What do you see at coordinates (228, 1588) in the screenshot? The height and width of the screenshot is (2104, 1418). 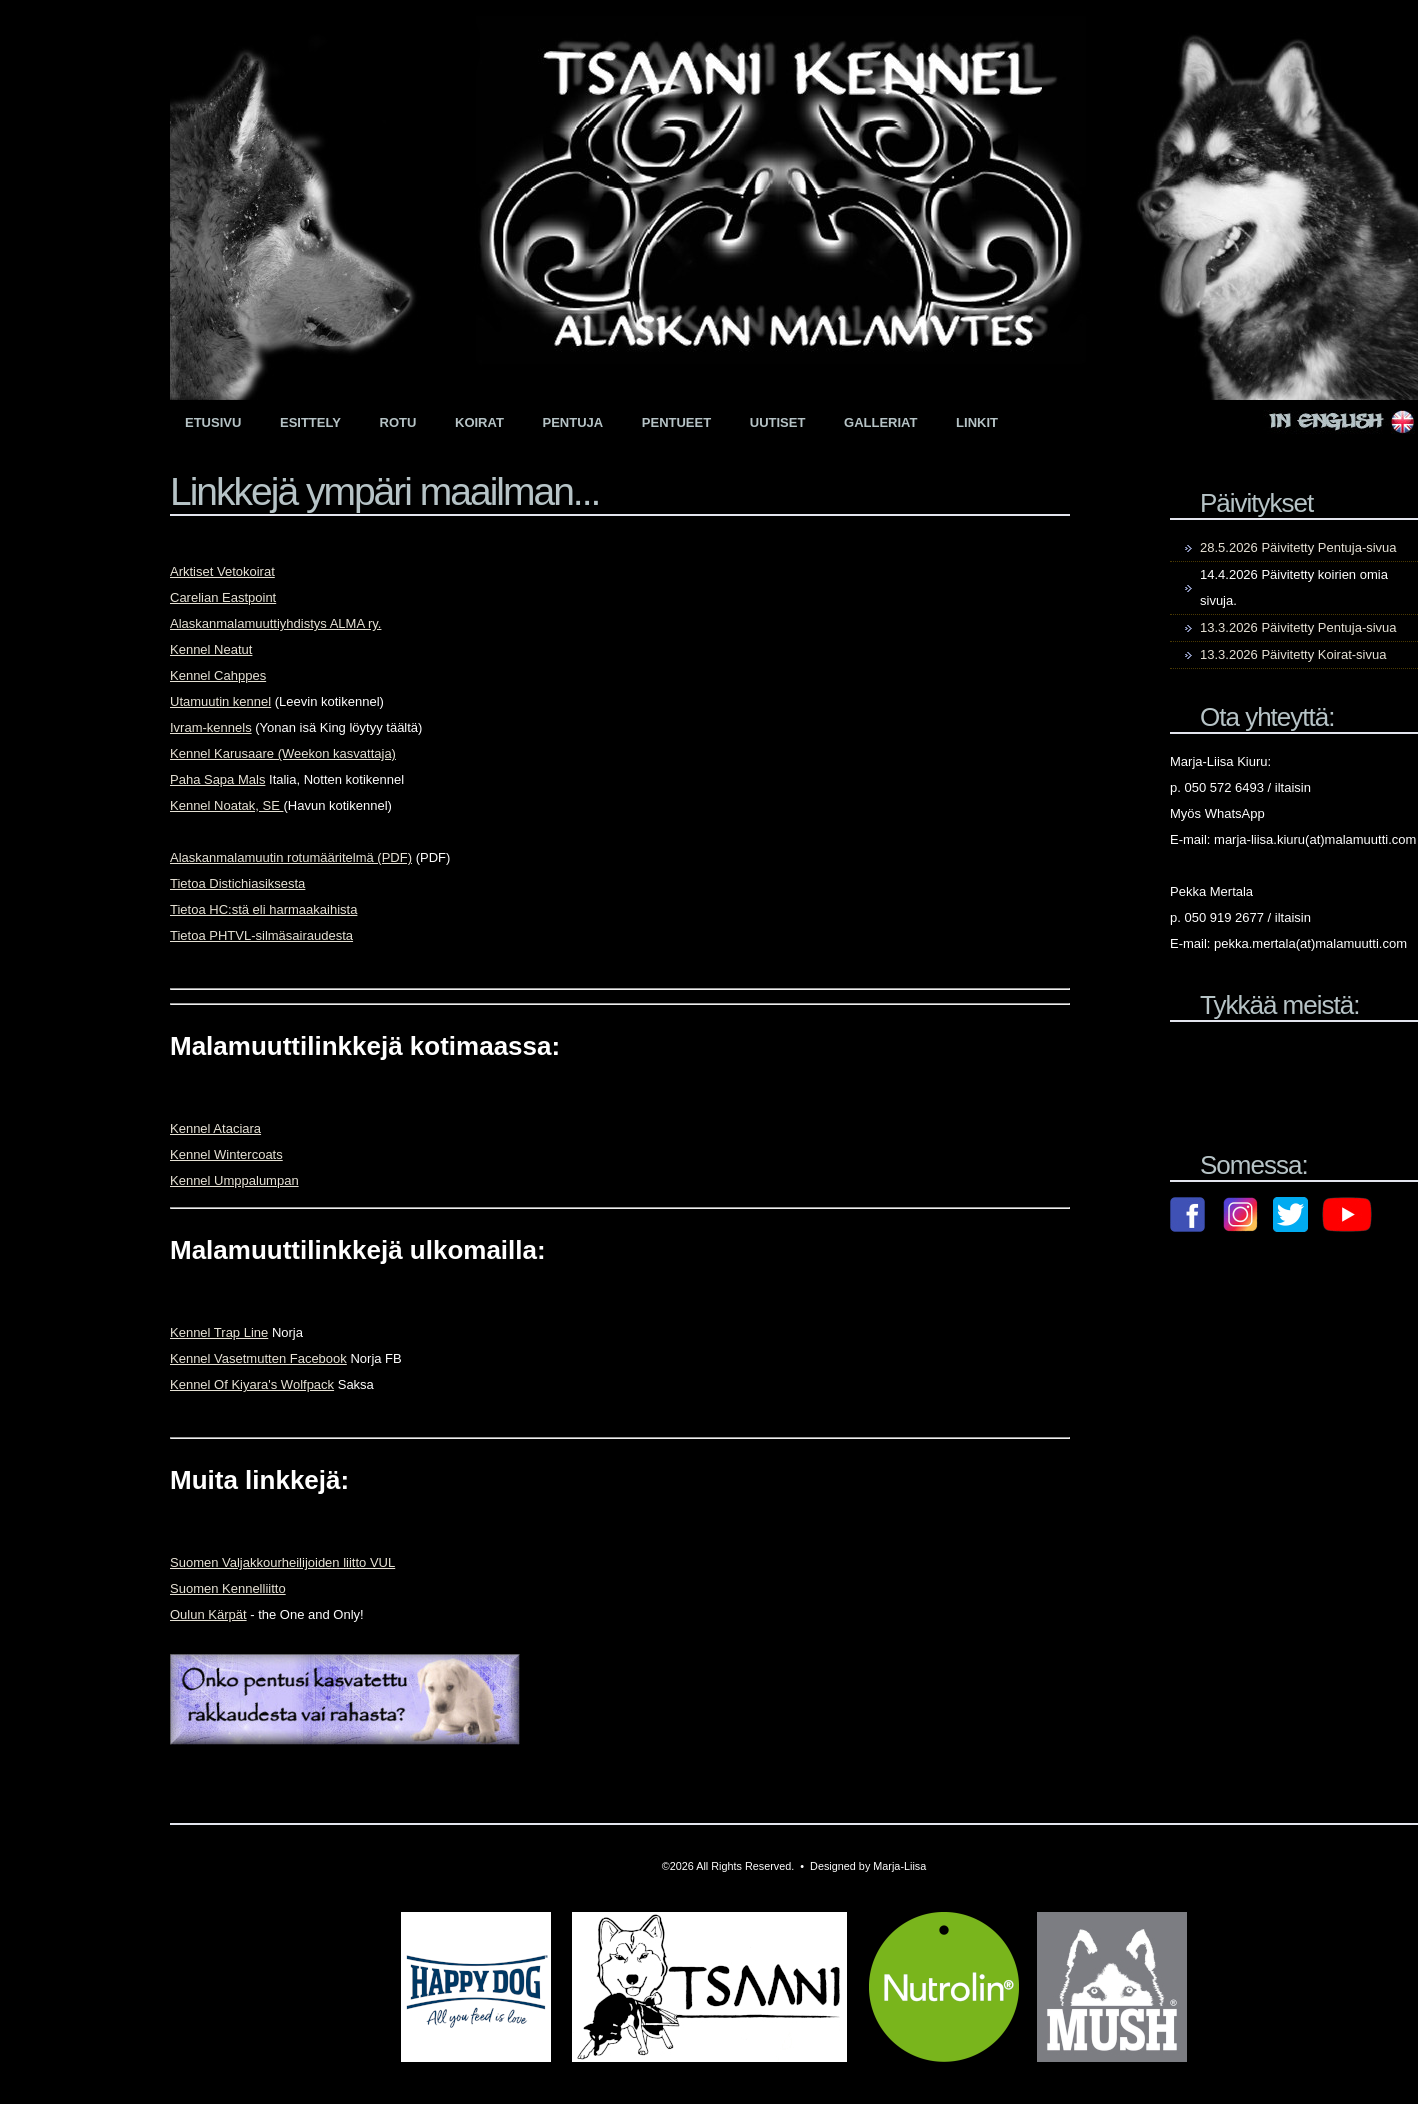 I see `Suomen Kennelliitto` at bounding box center [228, 1588].